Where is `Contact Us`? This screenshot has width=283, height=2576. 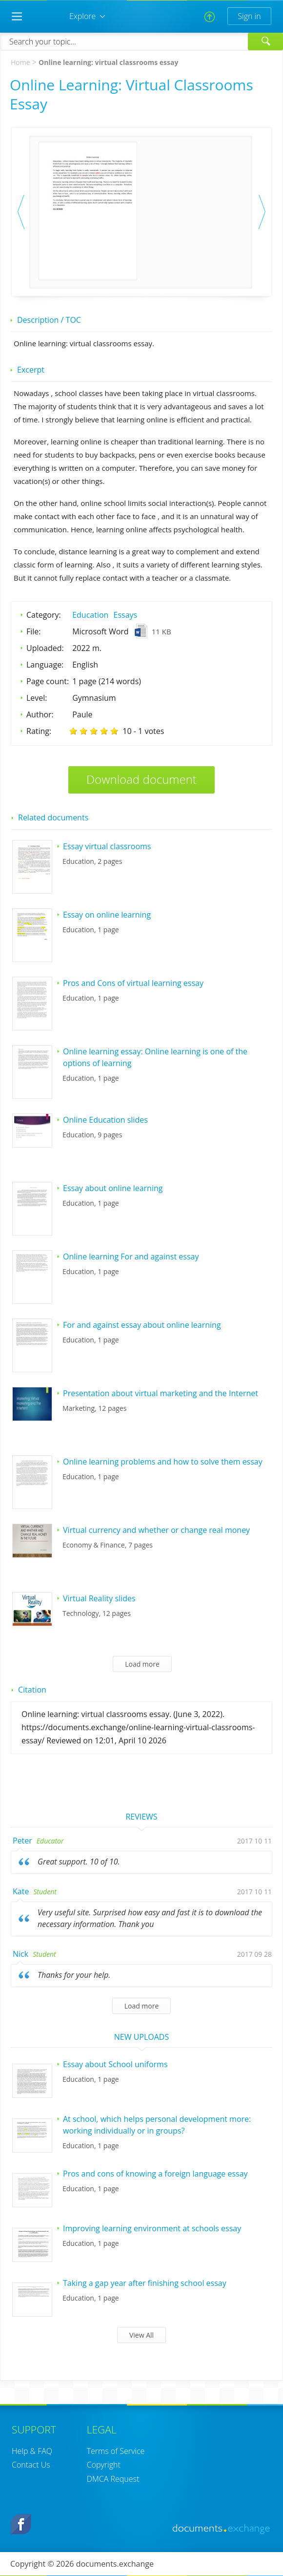
Contact Us is located at coordinates (31, 2464).